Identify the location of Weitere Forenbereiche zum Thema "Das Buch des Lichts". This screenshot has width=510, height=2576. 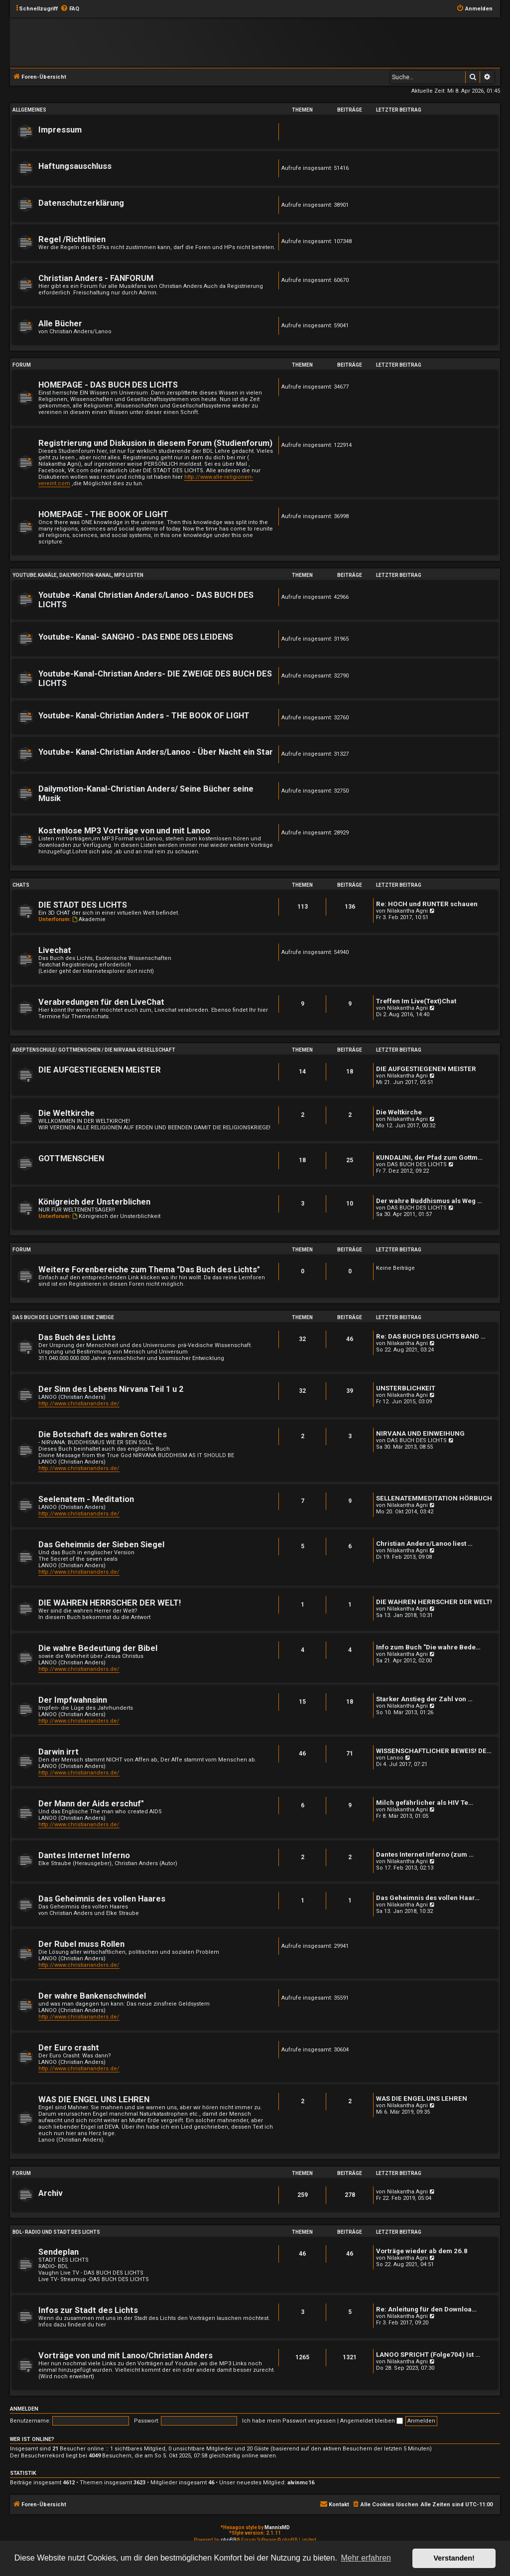
(149, 1269).